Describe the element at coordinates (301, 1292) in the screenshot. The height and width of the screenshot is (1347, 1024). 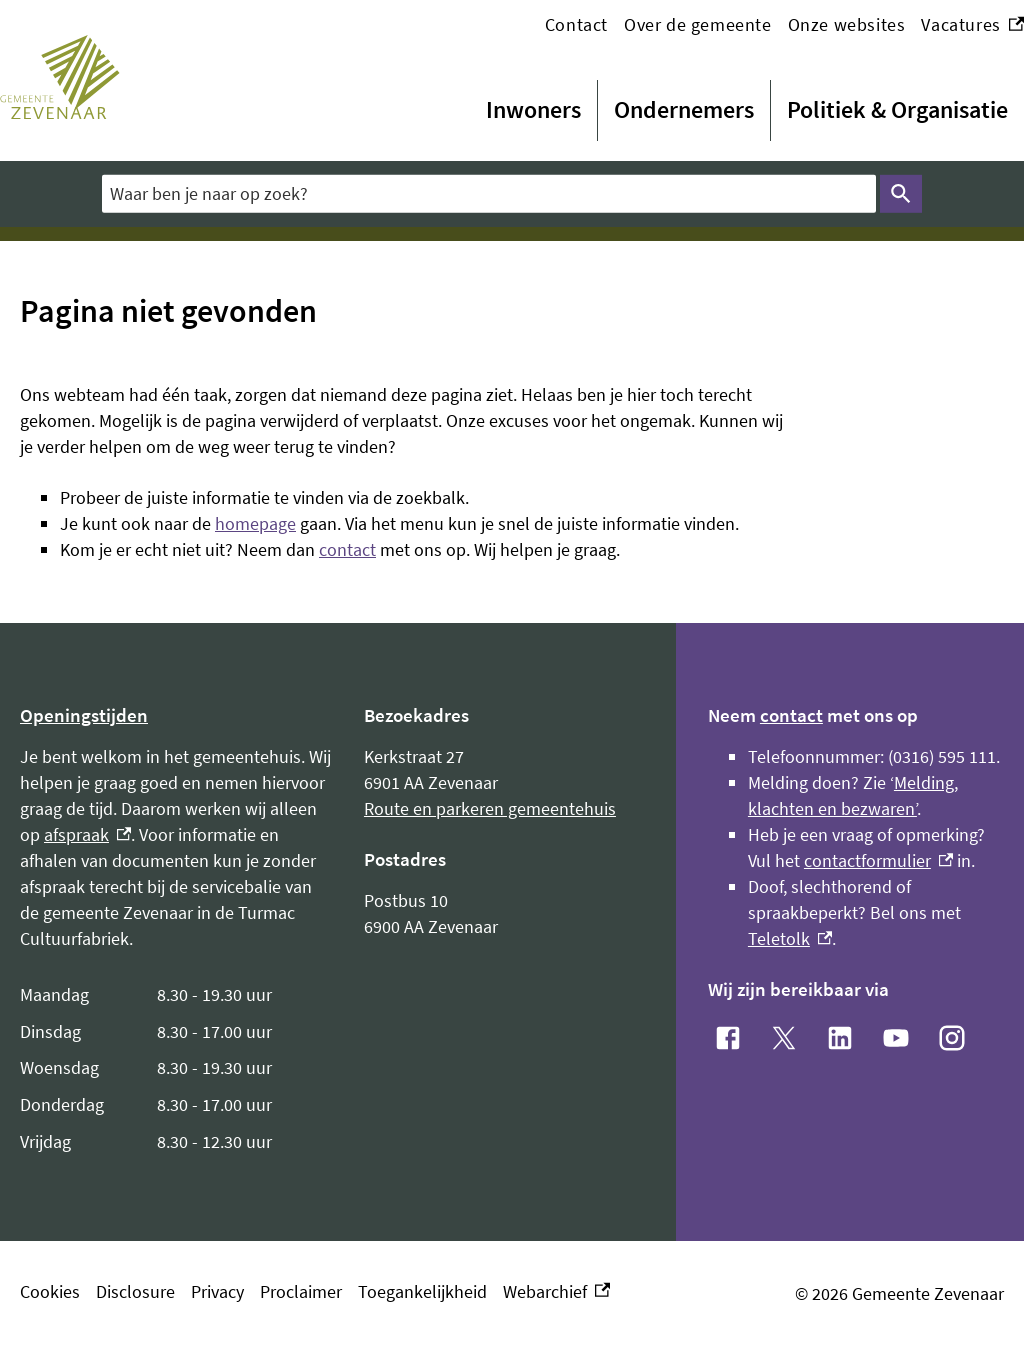
I see `Proclaimer` at that location.